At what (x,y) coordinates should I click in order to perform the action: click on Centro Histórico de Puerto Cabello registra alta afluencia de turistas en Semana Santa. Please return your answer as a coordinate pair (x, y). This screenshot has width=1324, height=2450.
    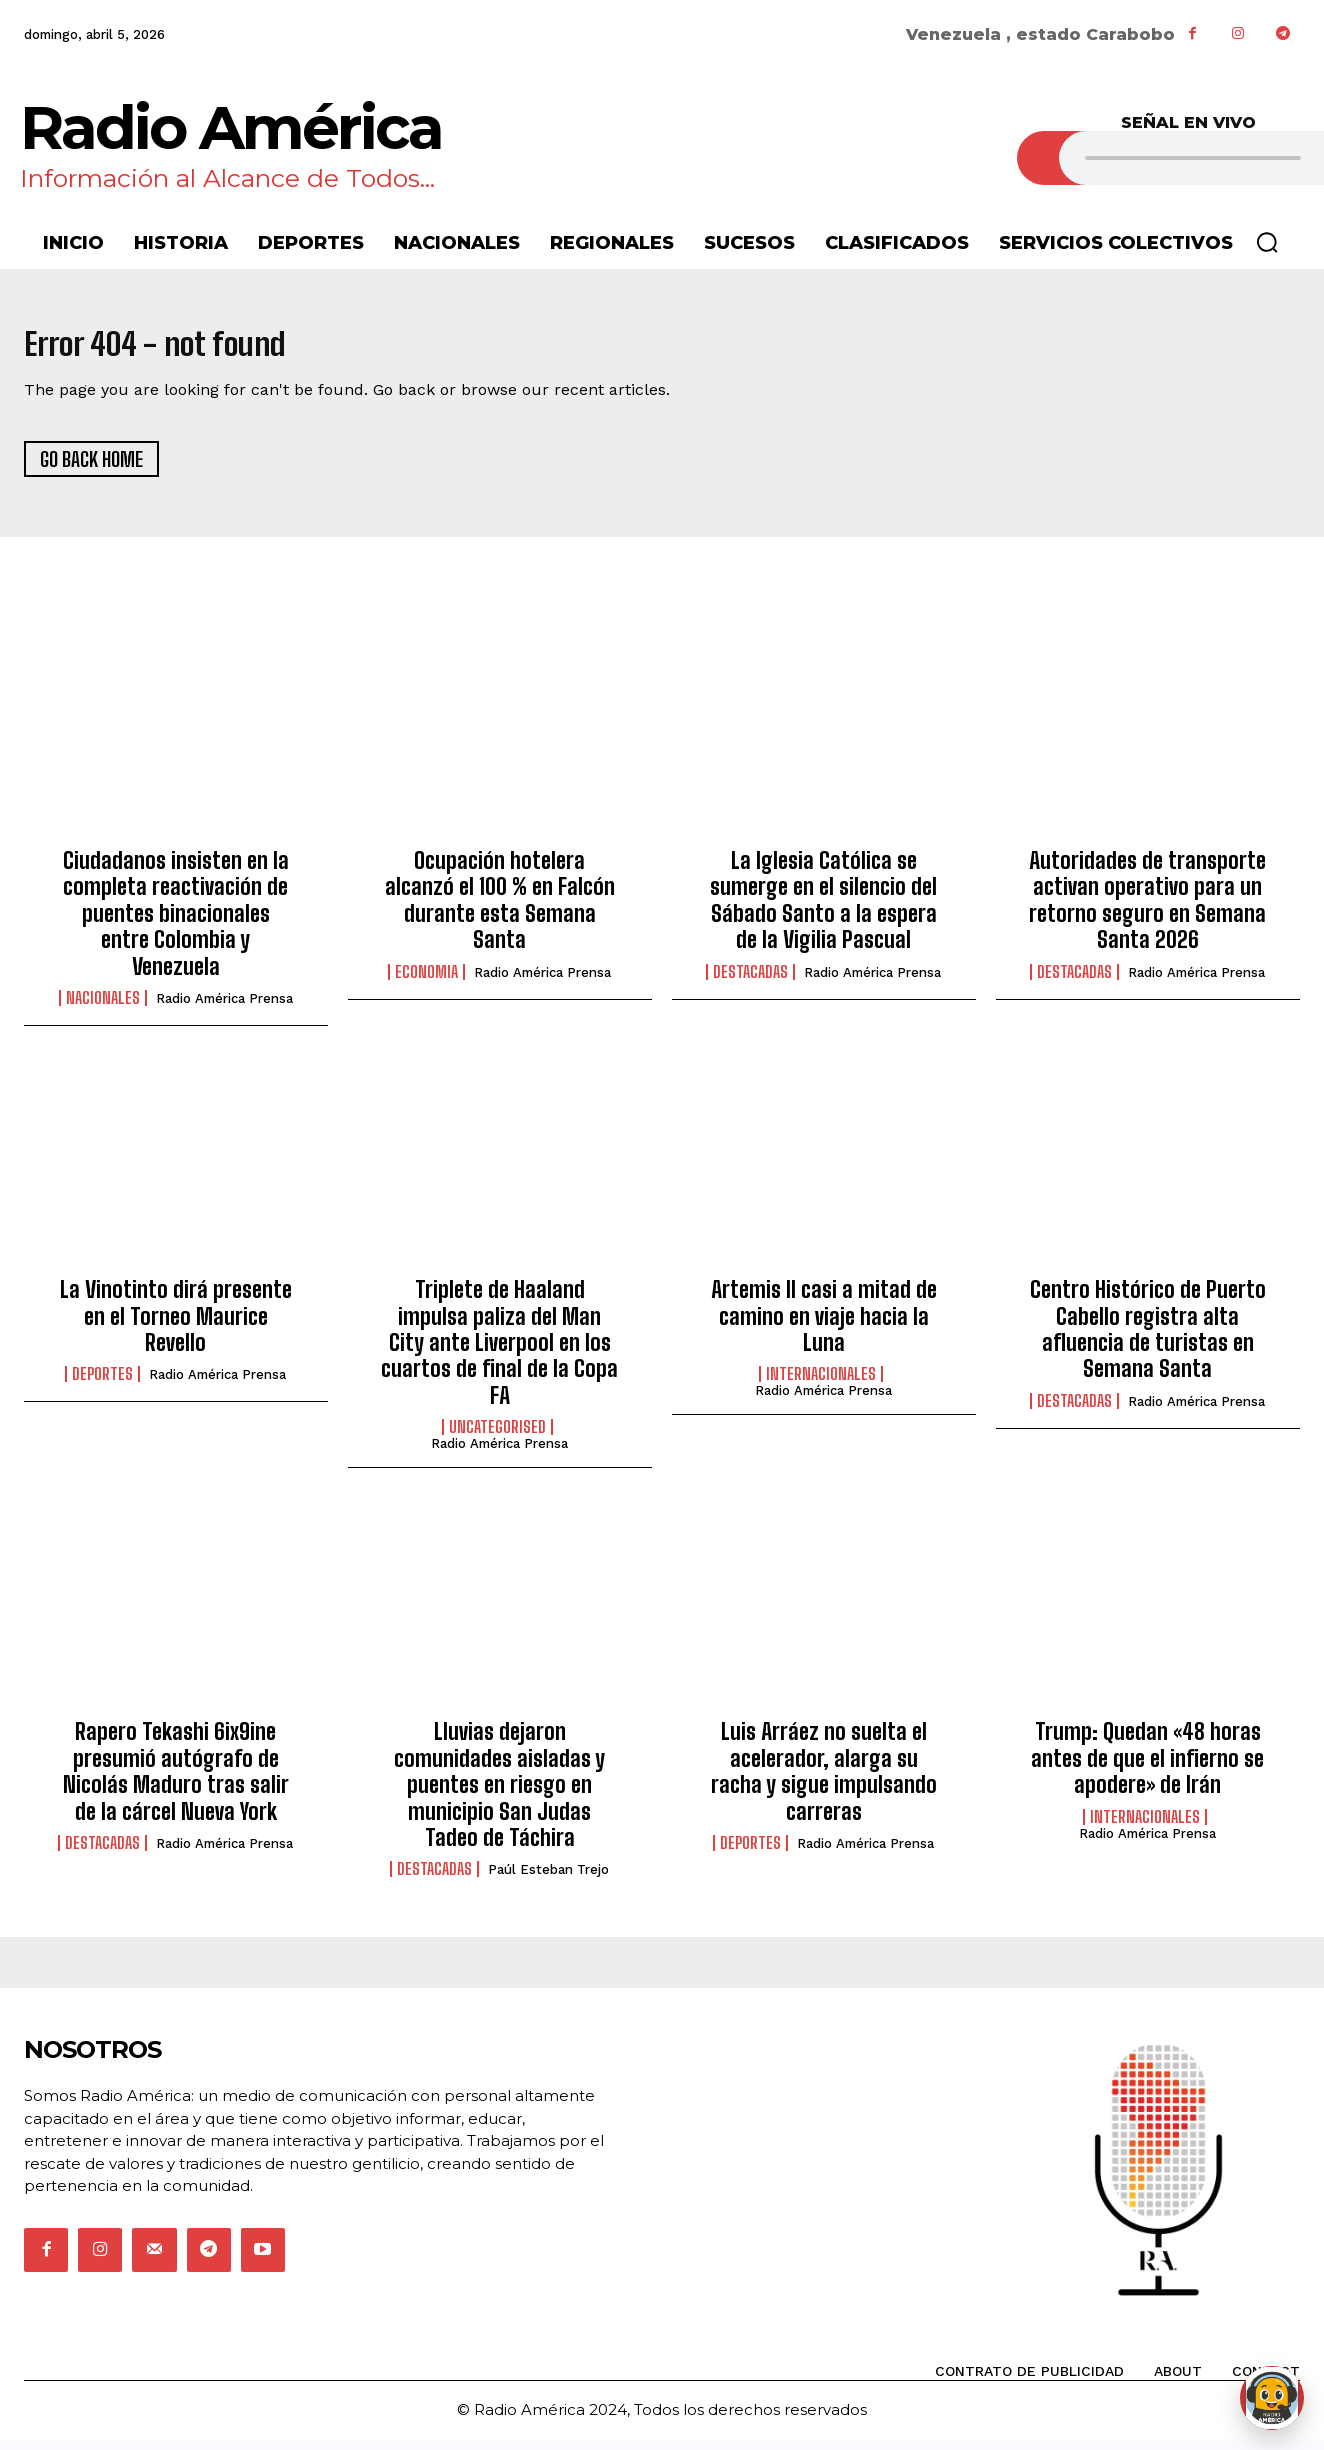
    Looking at the image, I should click on (1148, 1340).